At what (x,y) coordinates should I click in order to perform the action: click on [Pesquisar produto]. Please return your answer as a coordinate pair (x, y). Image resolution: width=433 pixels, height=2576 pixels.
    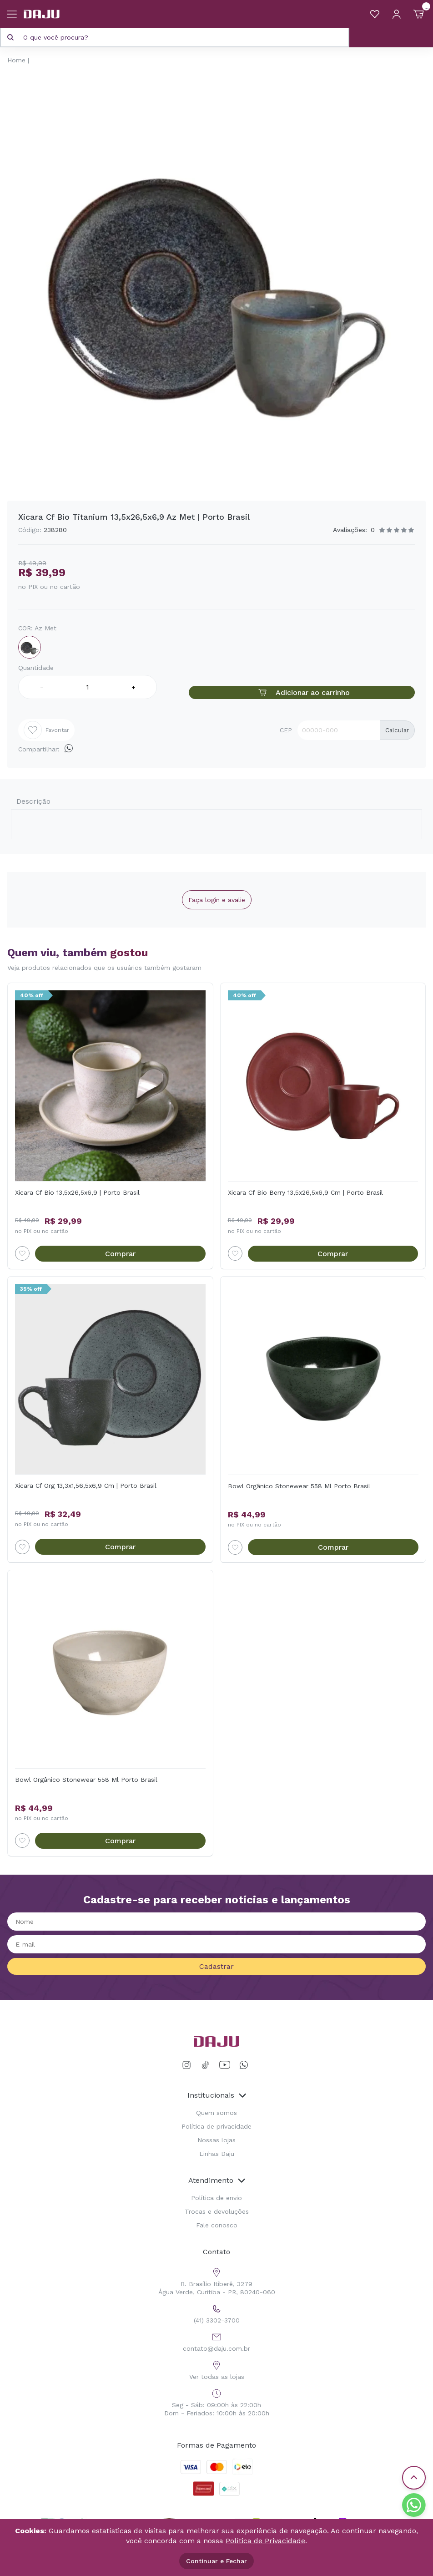
    Looking at the image, I should click on (10, 37).